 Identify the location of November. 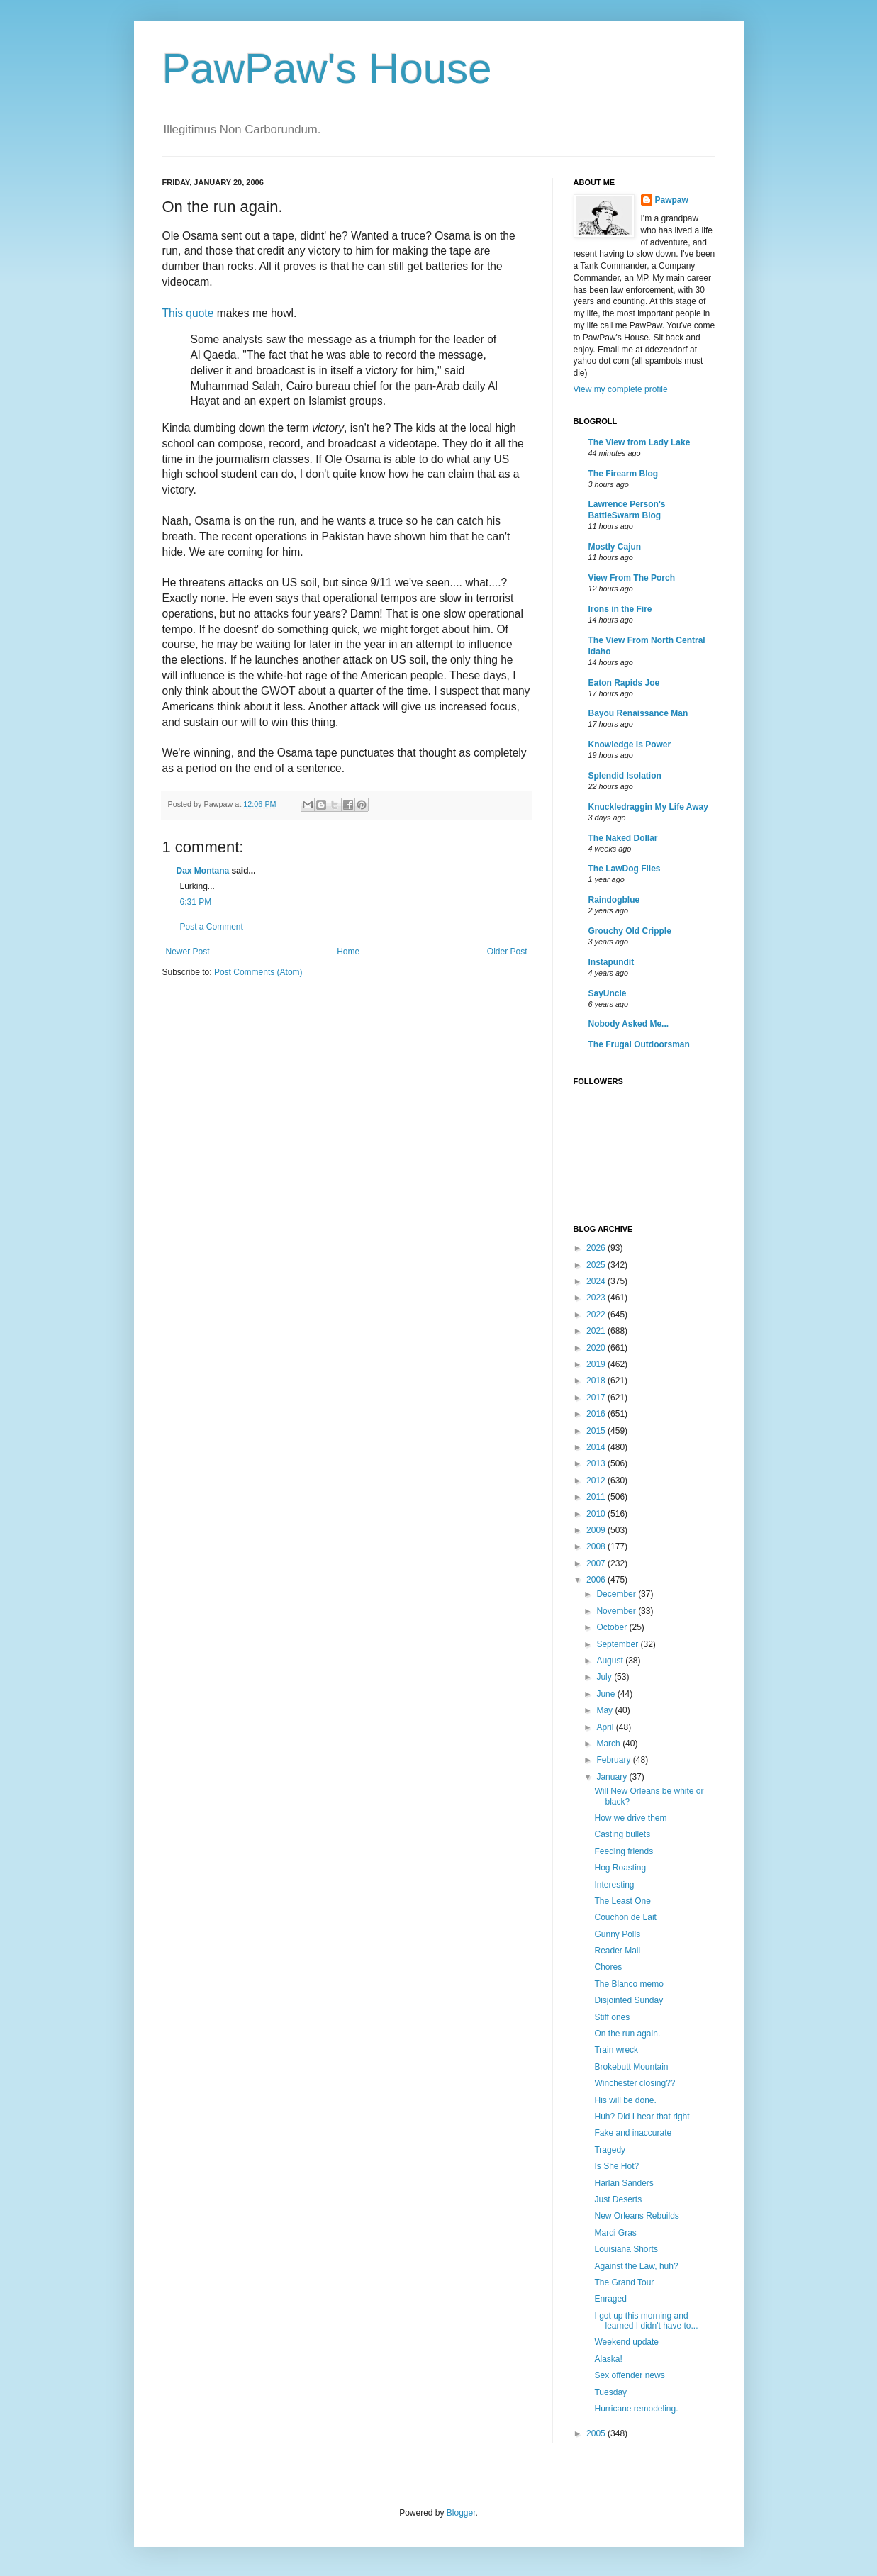
(617, 1611).